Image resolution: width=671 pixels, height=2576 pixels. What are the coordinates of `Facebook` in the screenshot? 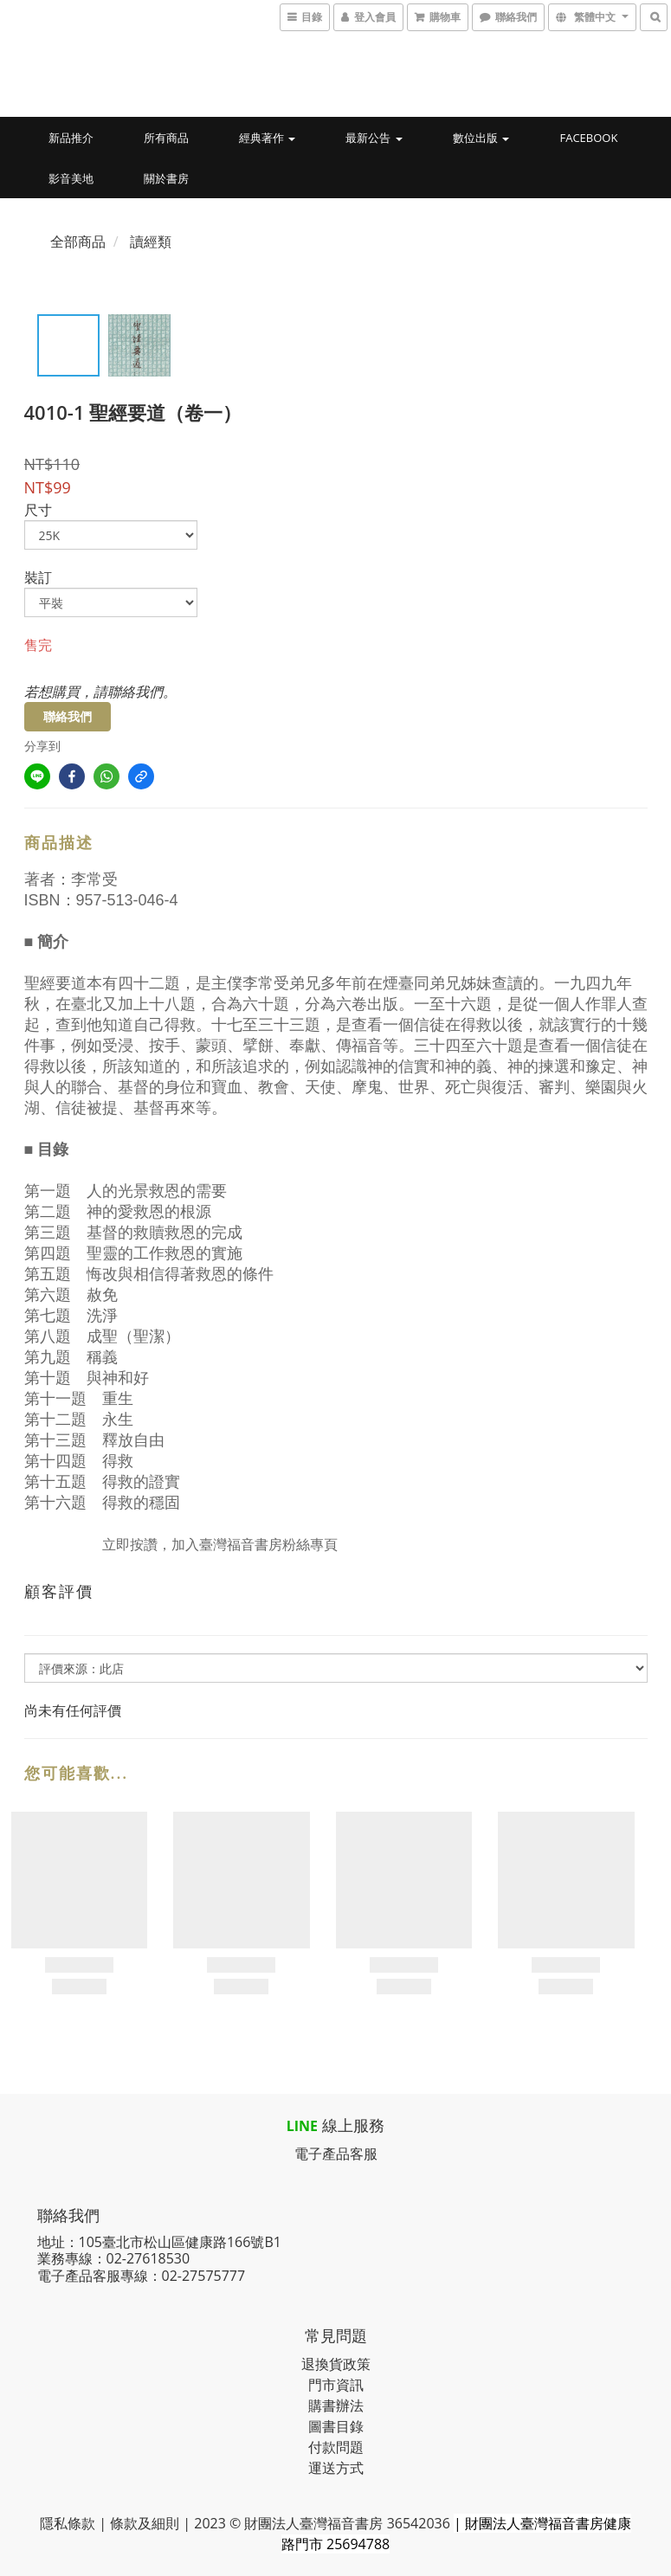 It's located at (588, 137).